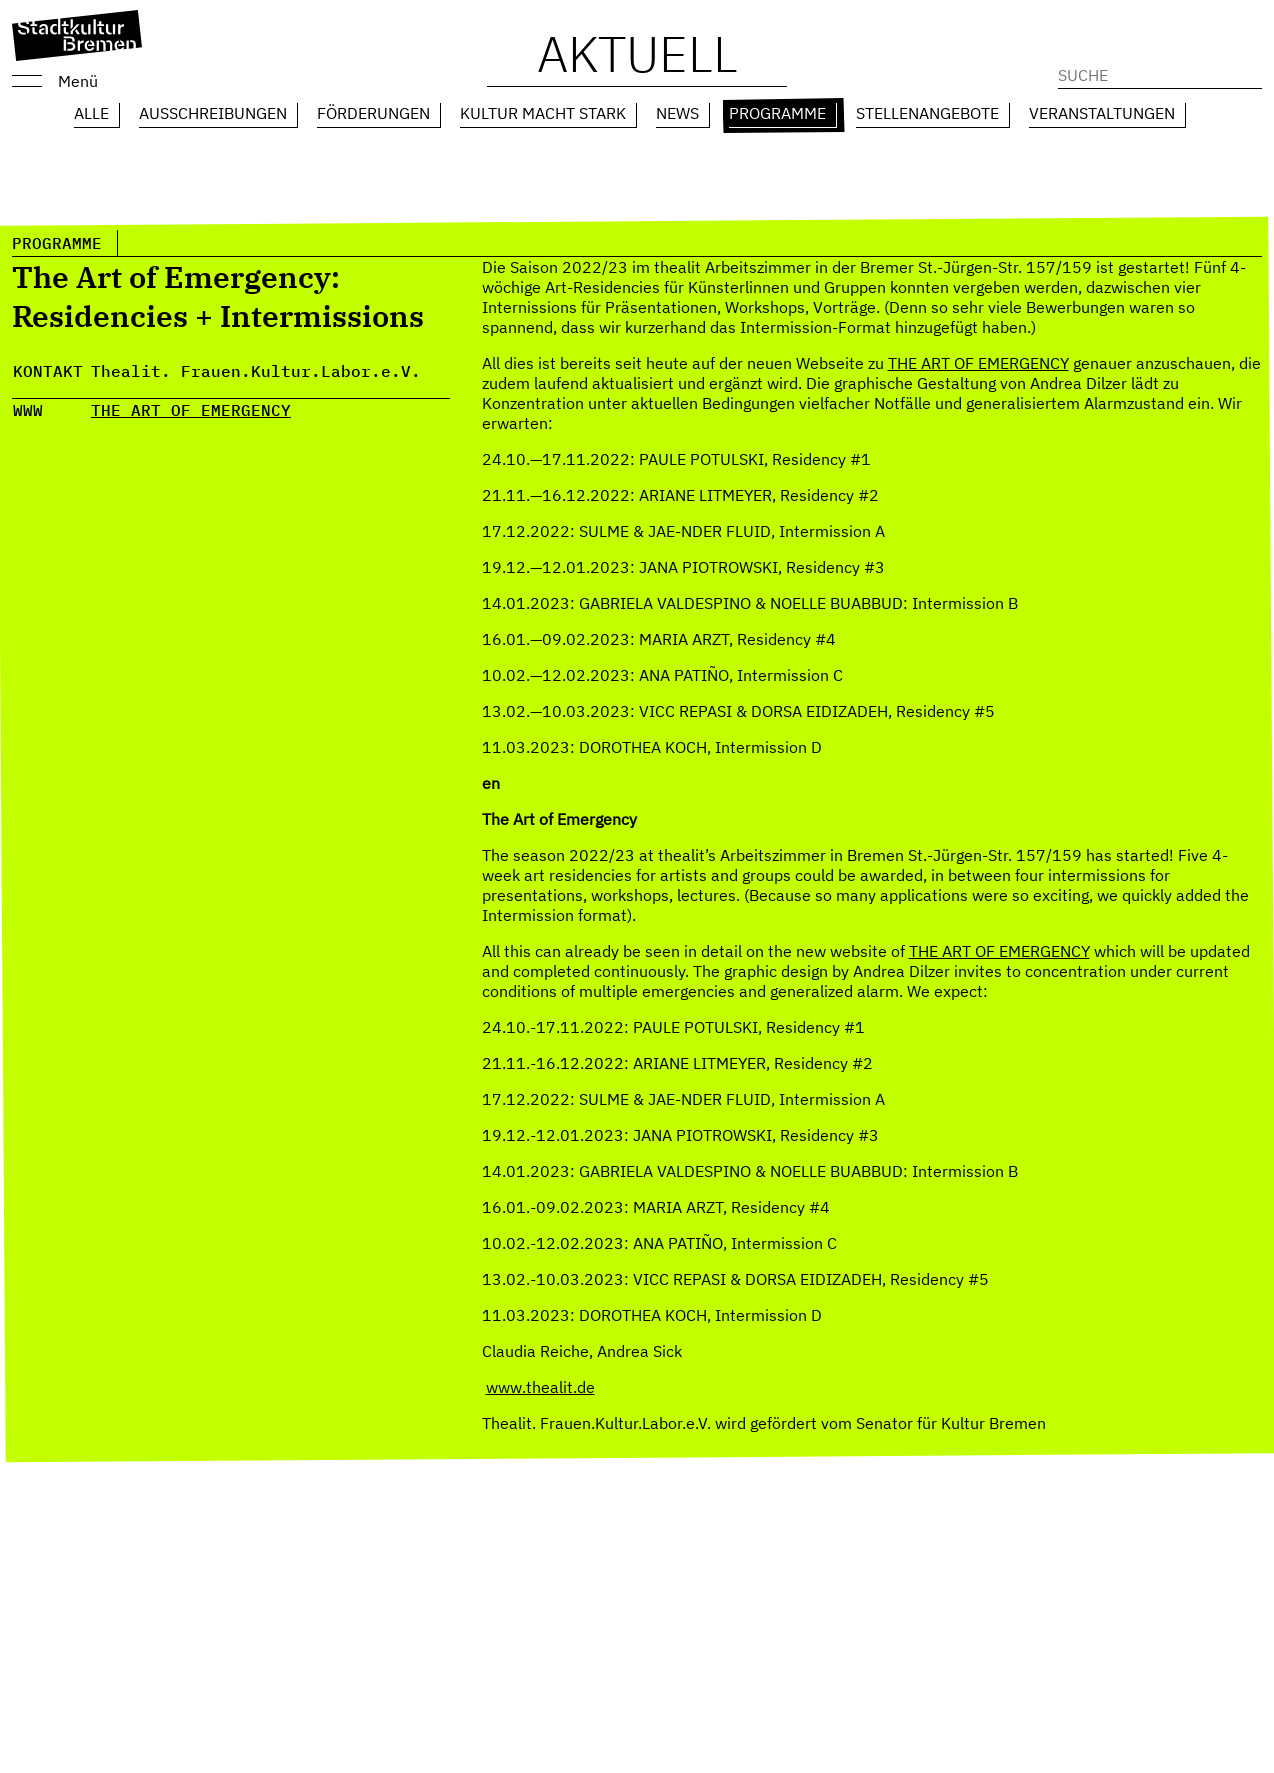  I want to click on Programme, so click(777, 113).